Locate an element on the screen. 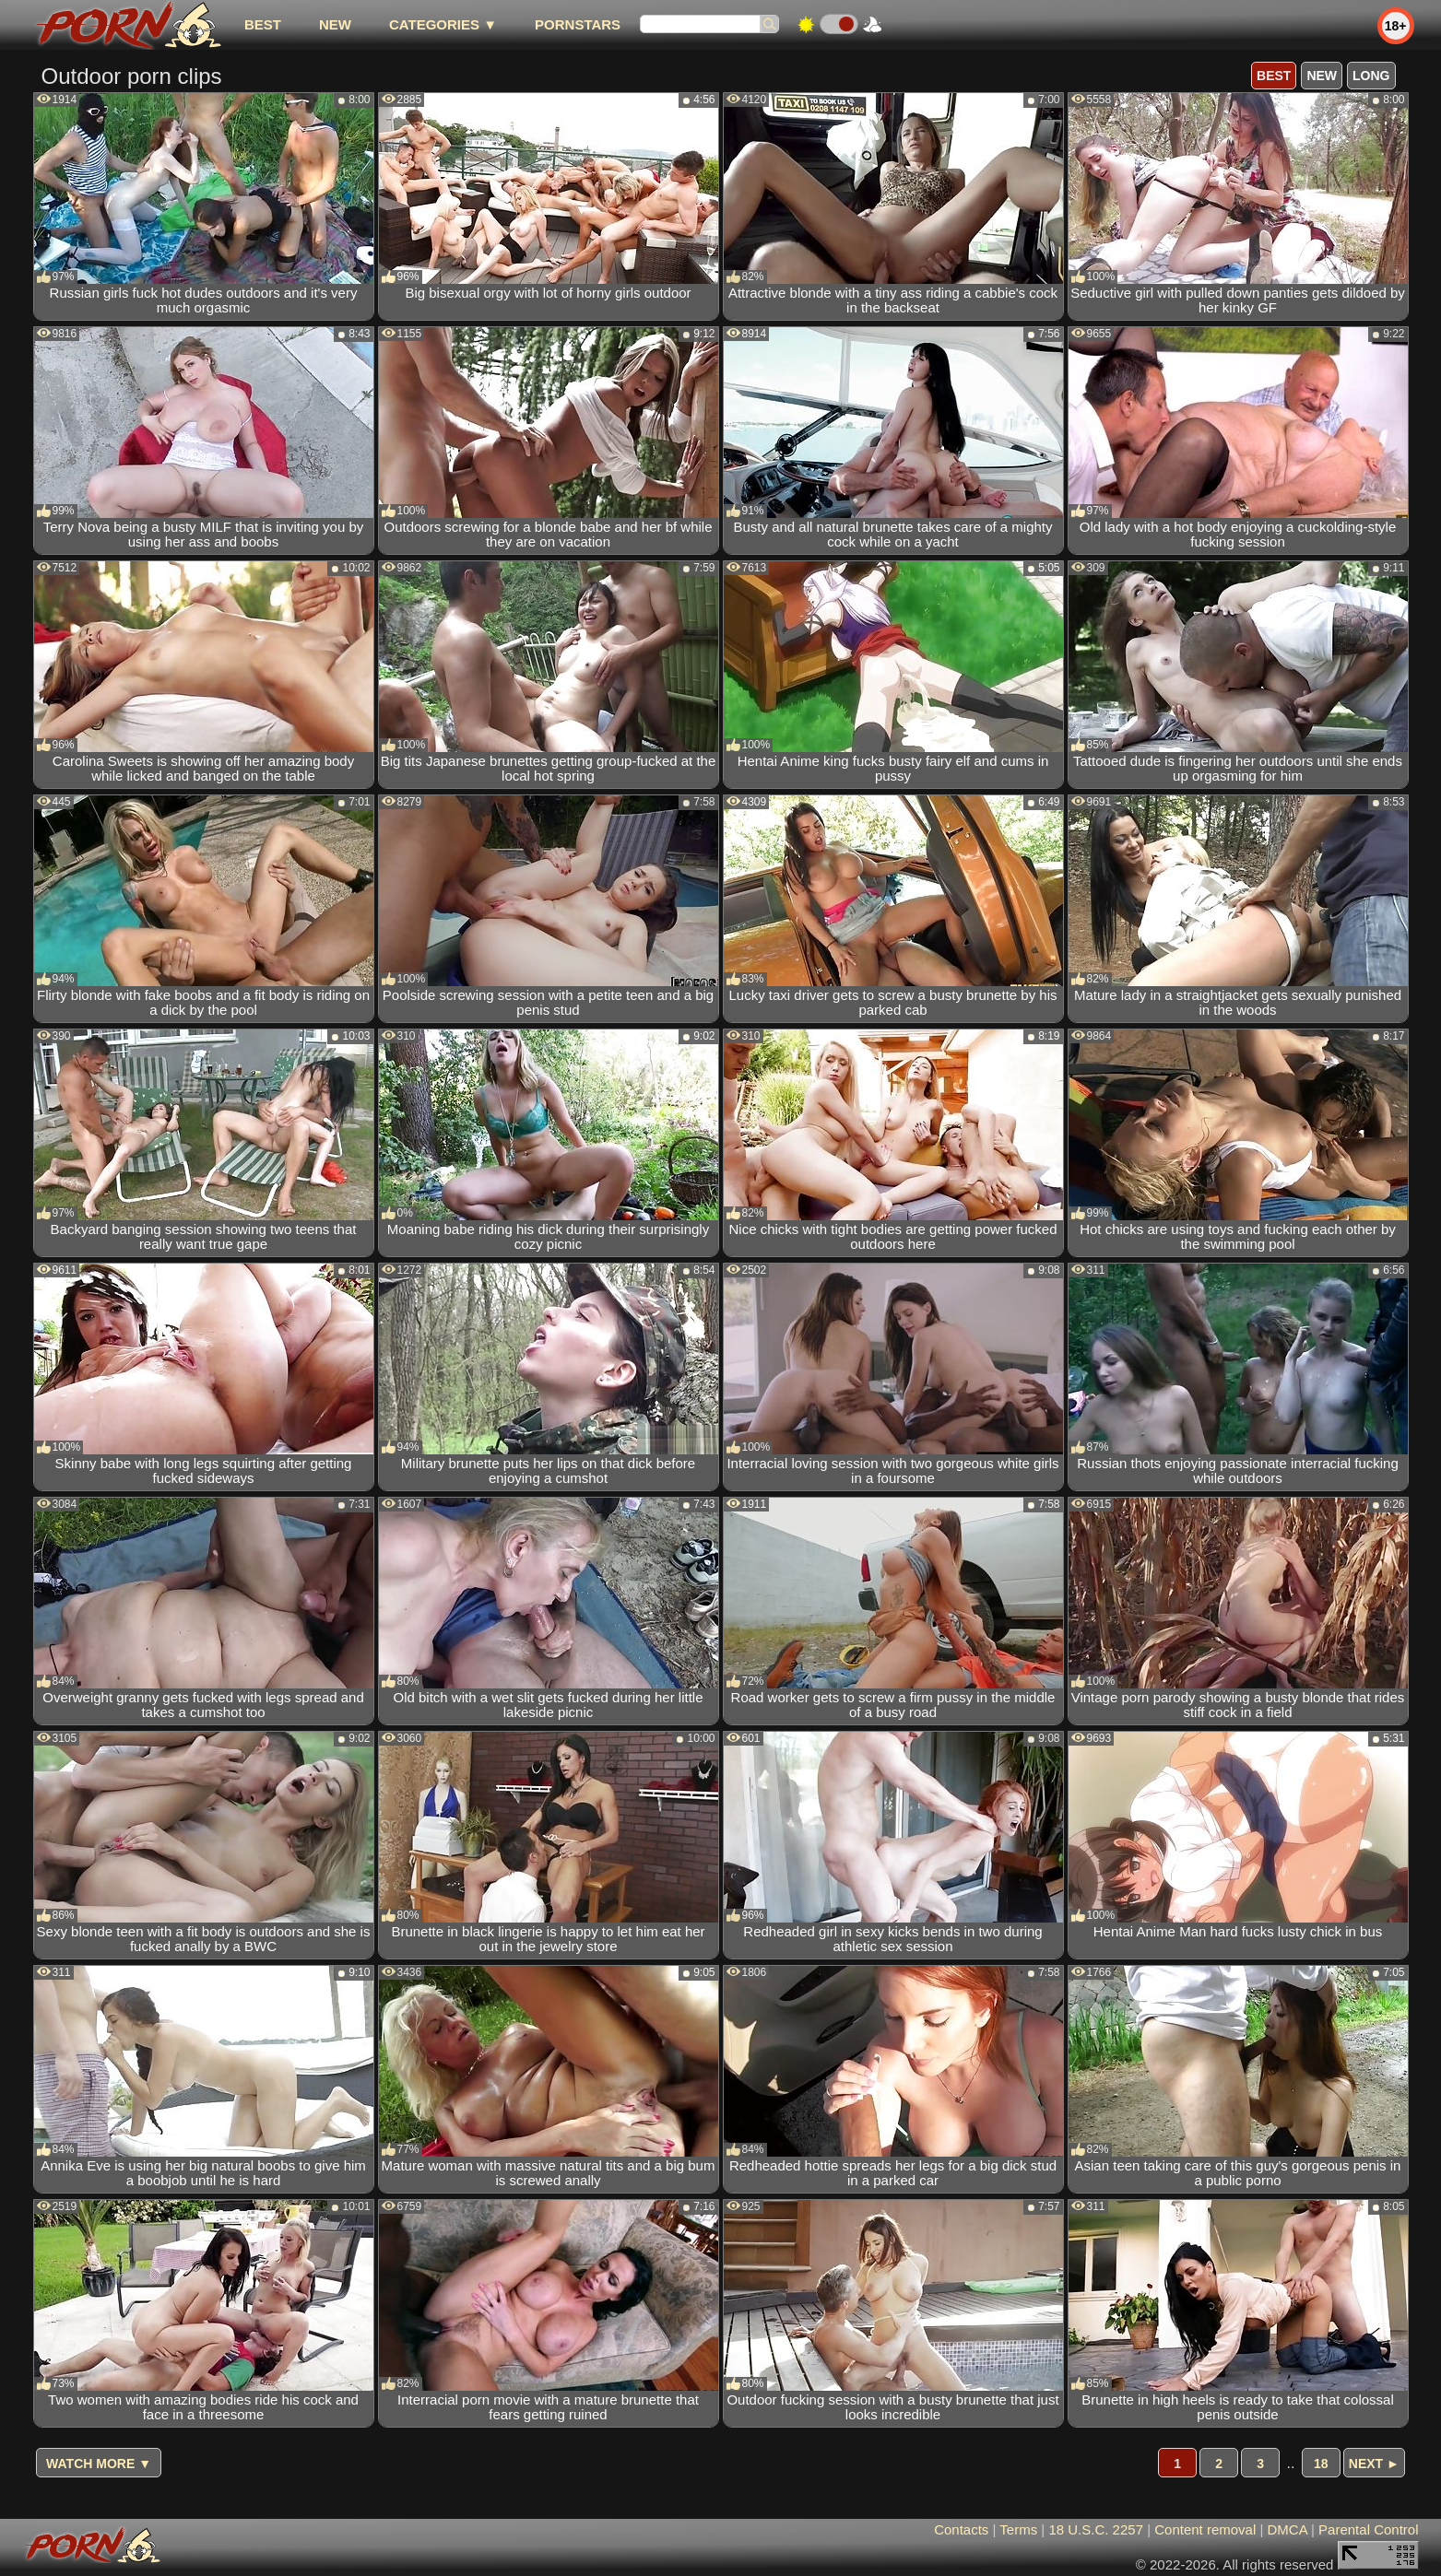 This screenshot has width=1441, height=2576. best is located at coordinates (262, 24).